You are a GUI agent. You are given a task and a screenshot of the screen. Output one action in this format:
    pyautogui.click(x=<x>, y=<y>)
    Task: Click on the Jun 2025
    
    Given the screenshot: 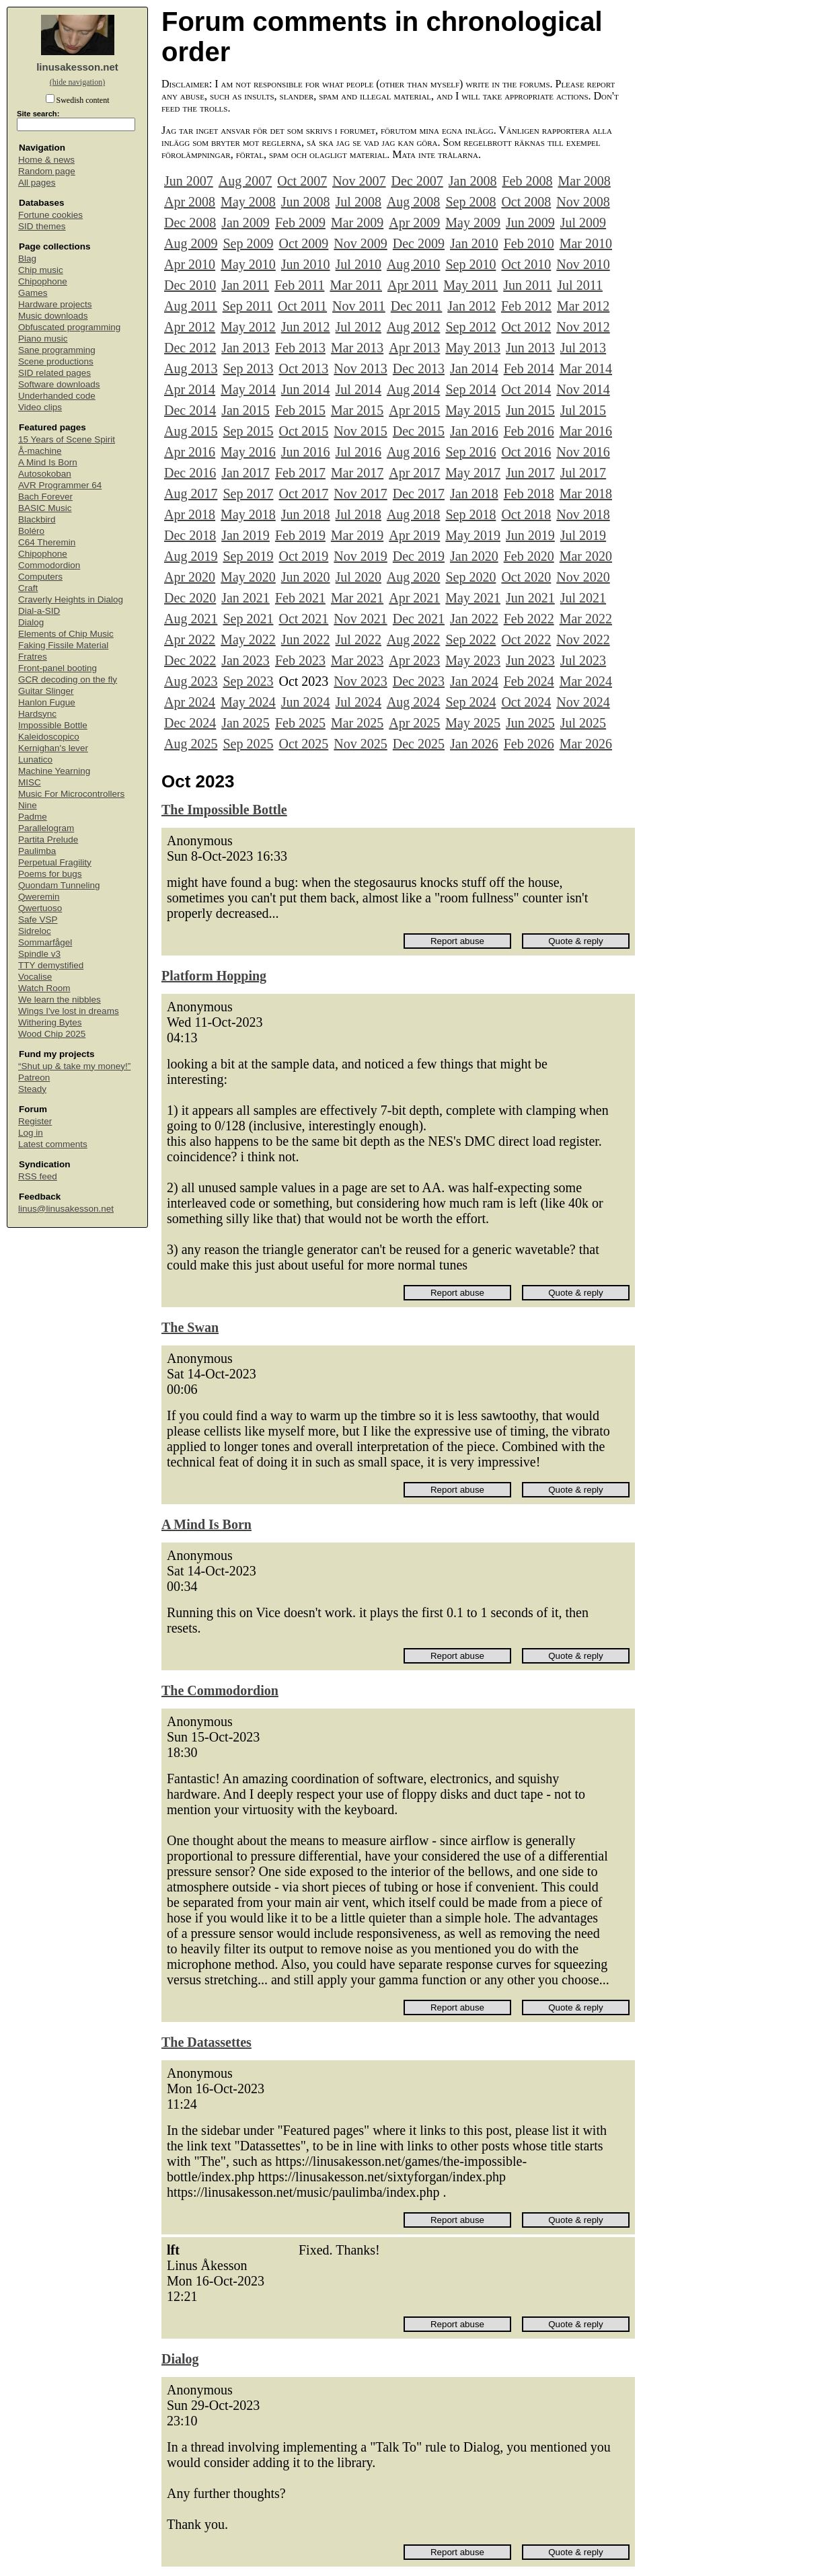 What is the action you would take?
    pyautogui.click(x=530, y=722)
    